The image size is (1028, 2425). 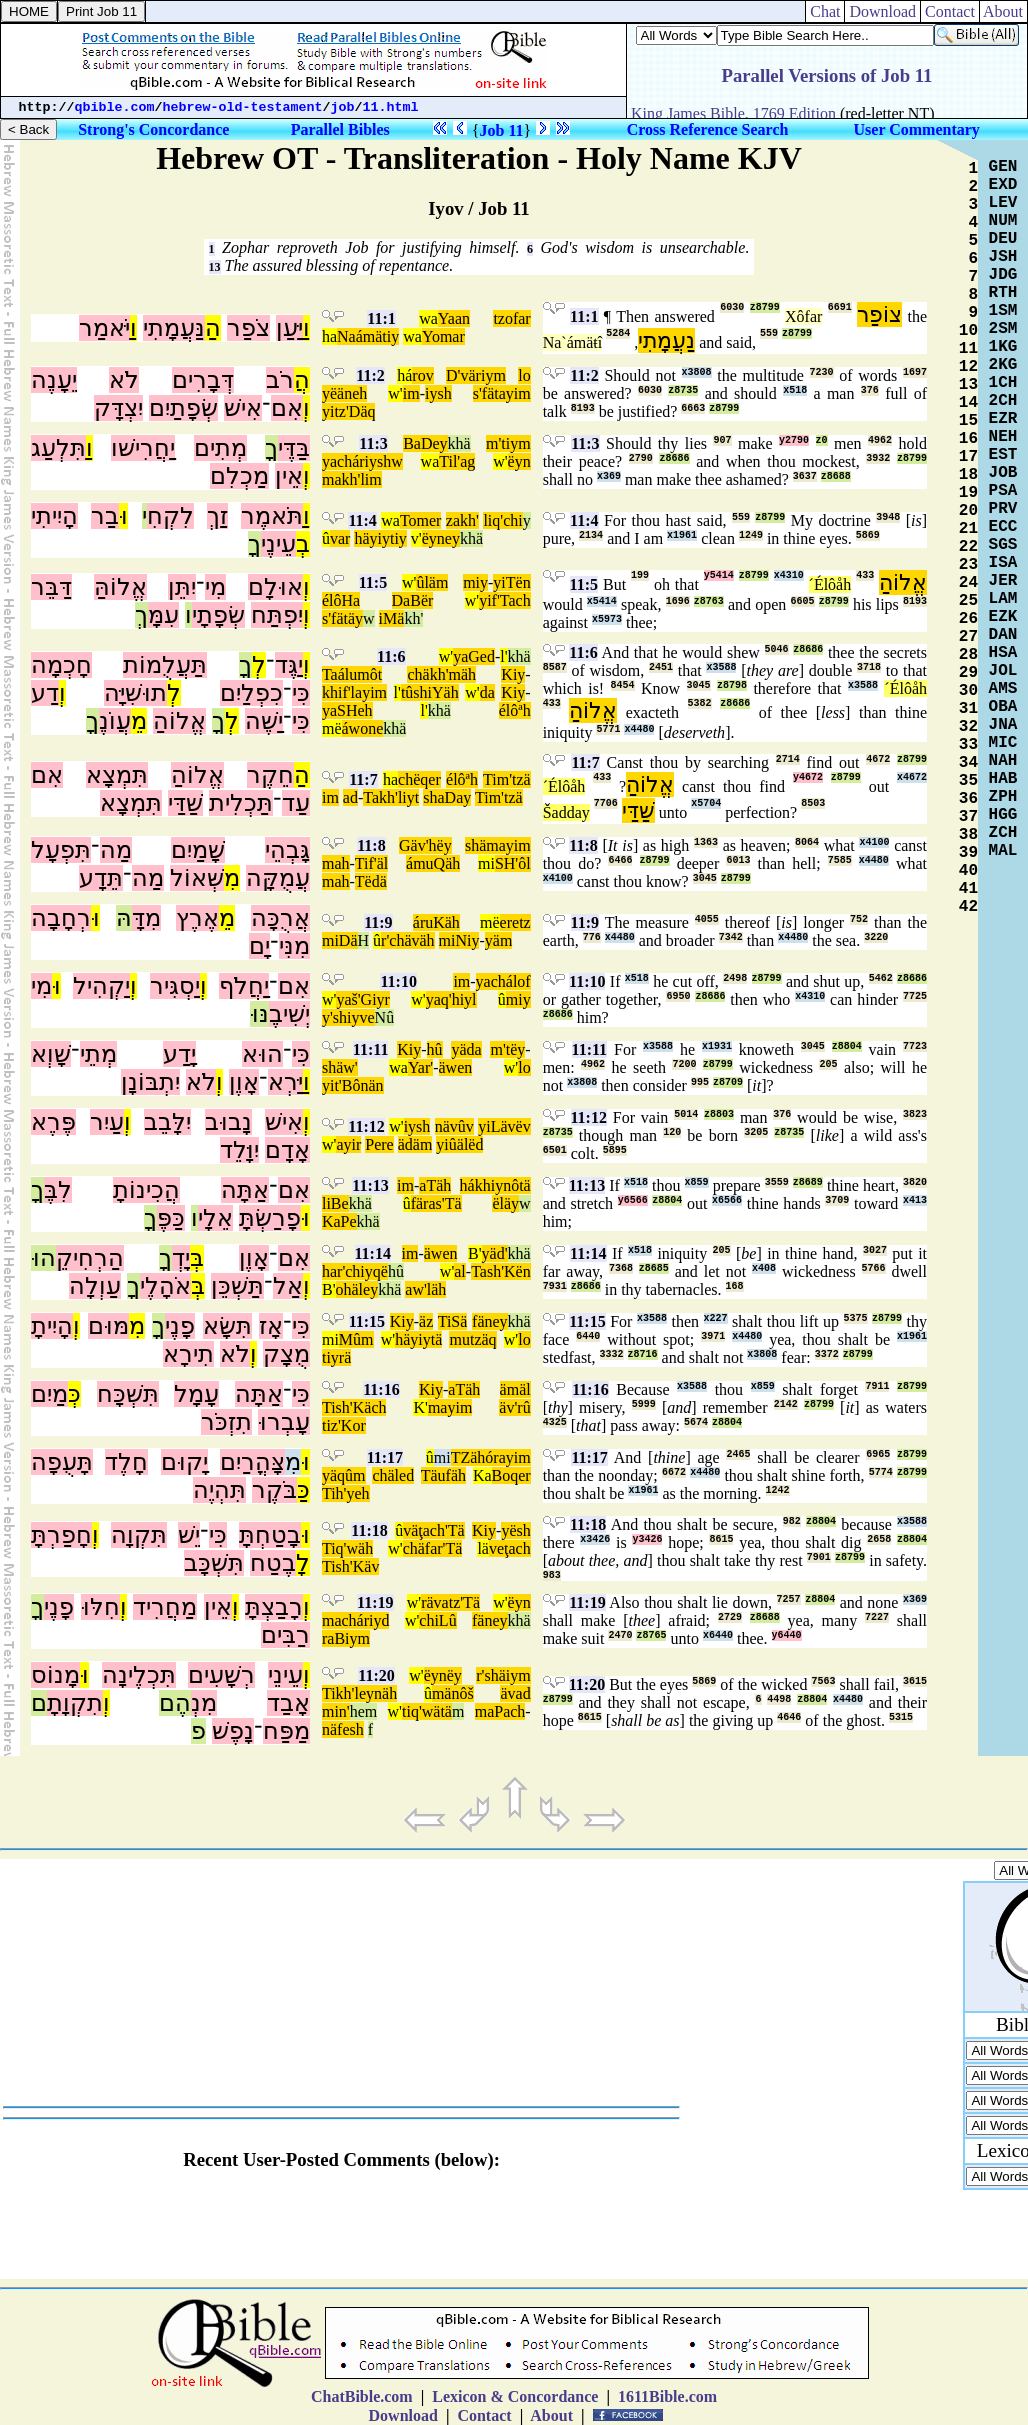 I want to click on z8798, so click(x=732, y=685).